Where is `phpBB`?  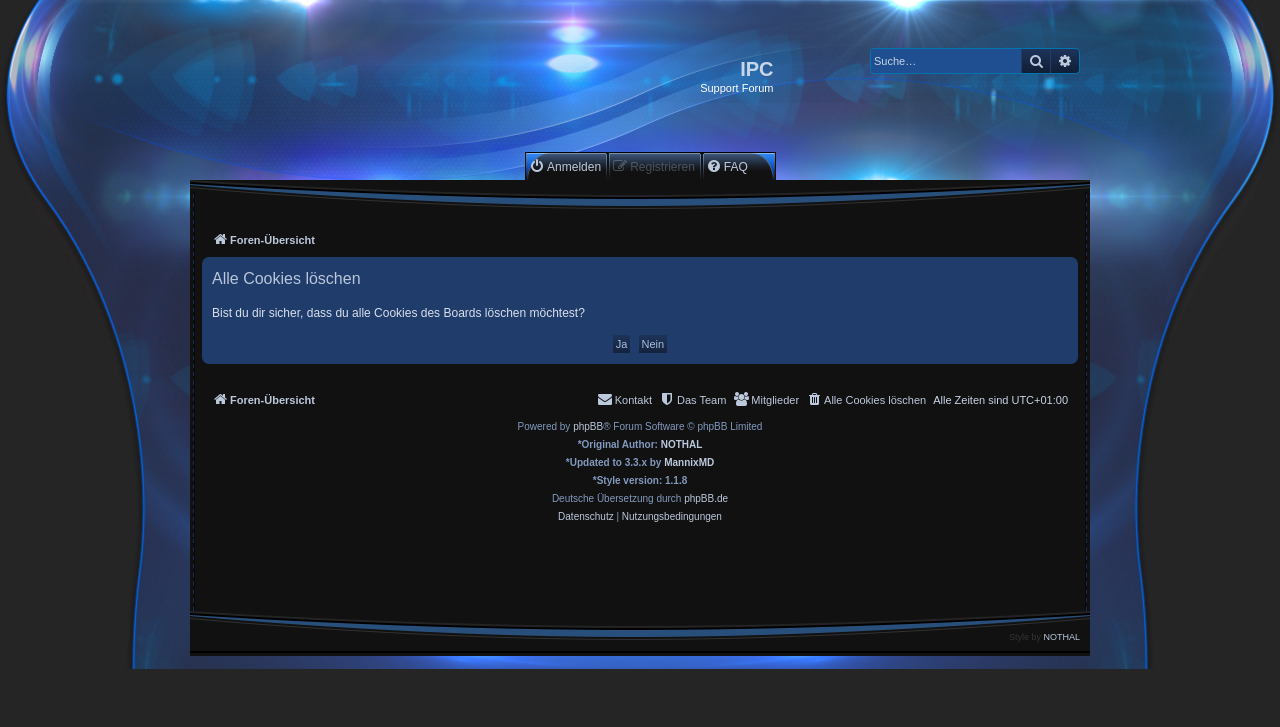 phpBB is located at coordinates (588, 426).